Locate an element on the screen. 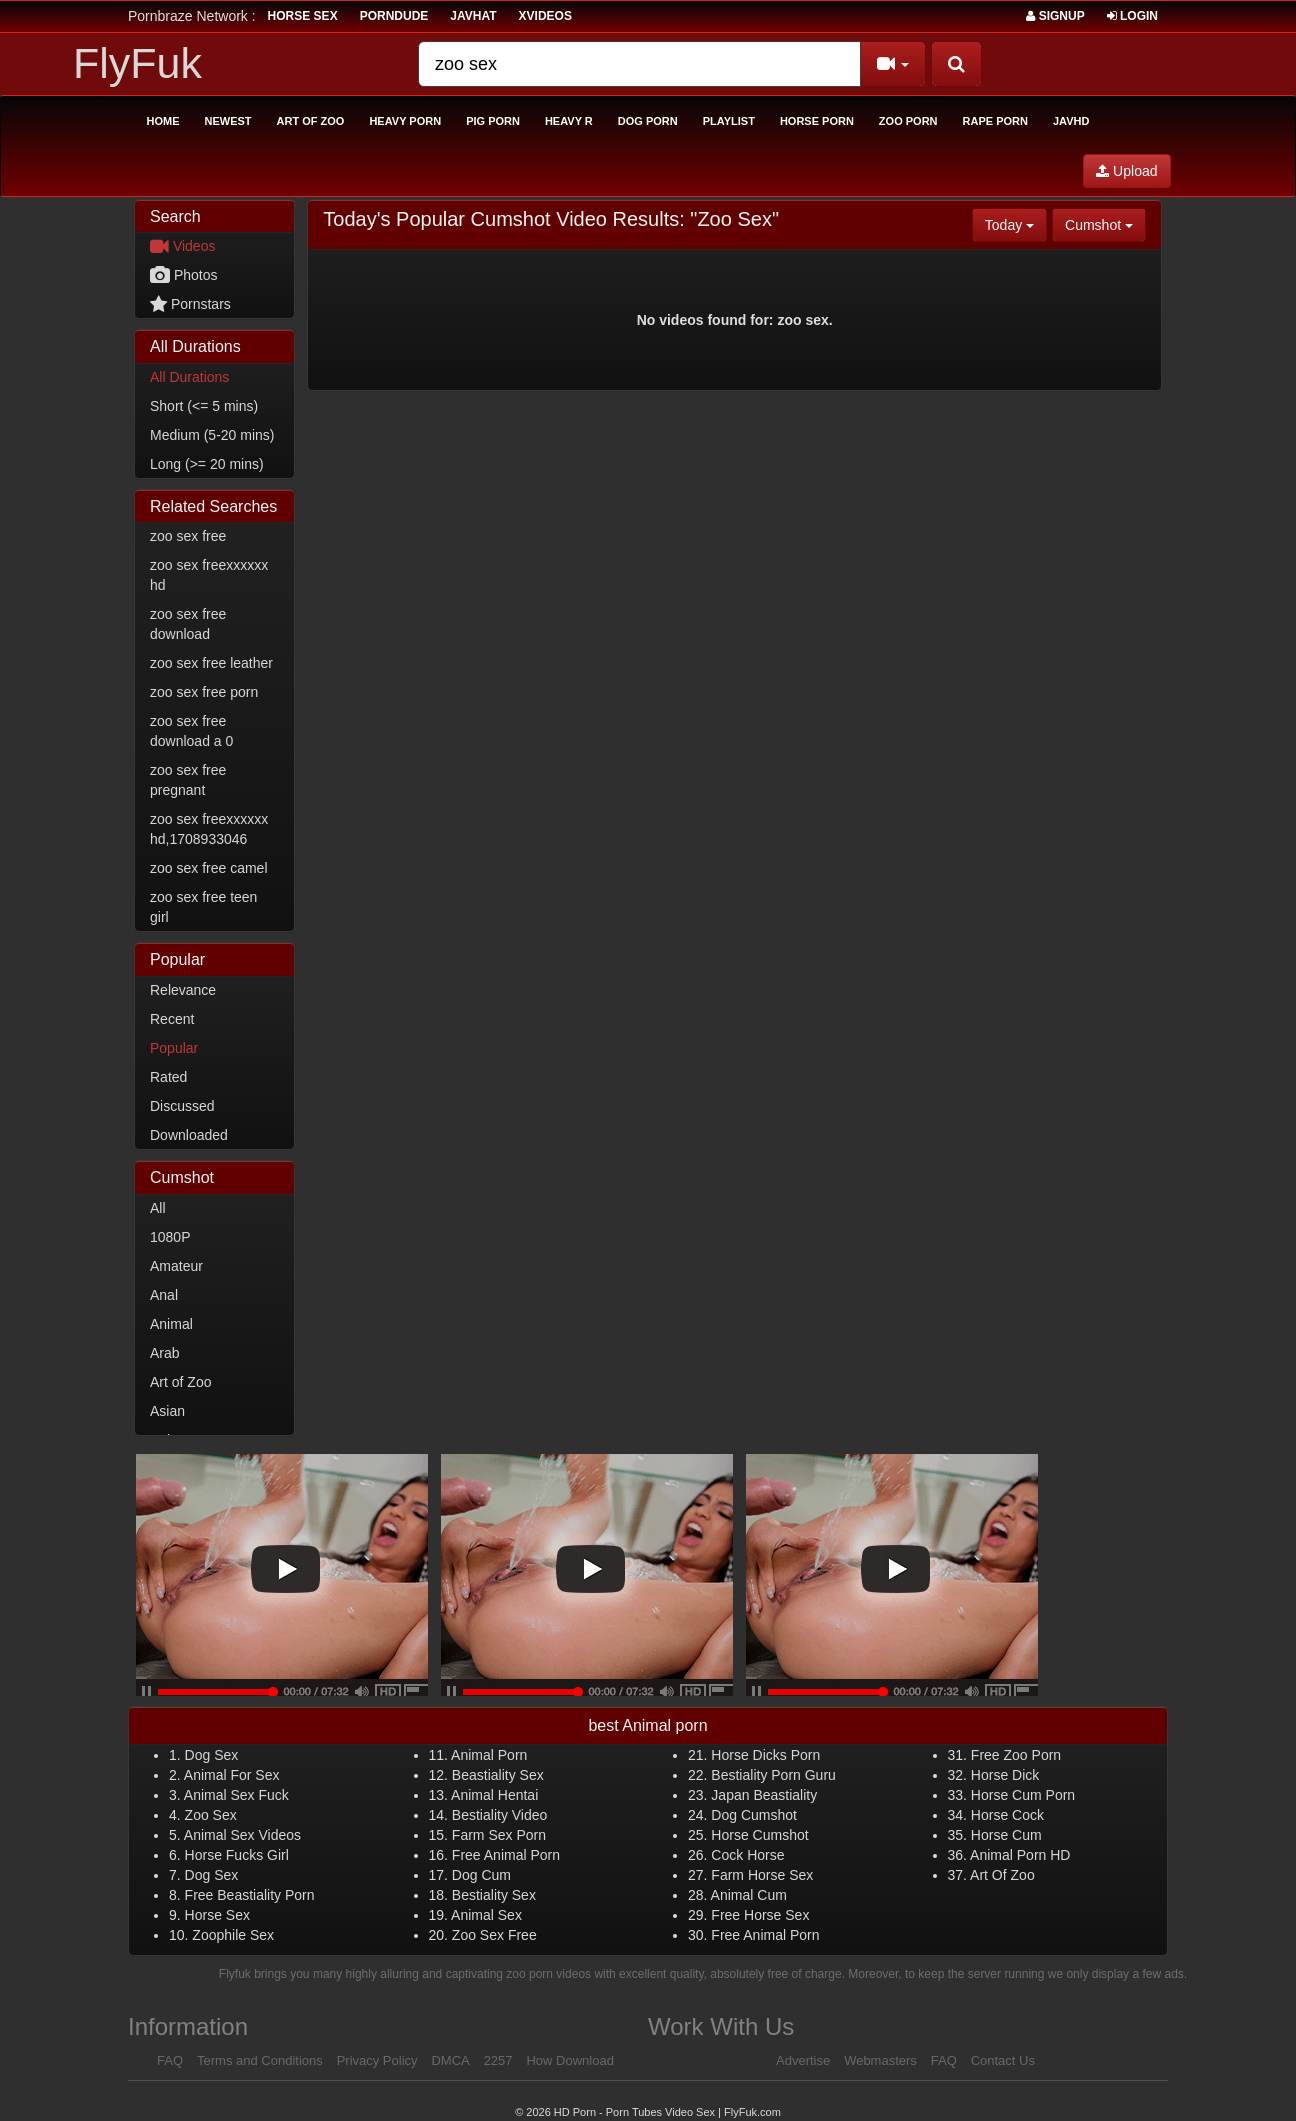  Art of Zoo is located at coordinates (311, 121).